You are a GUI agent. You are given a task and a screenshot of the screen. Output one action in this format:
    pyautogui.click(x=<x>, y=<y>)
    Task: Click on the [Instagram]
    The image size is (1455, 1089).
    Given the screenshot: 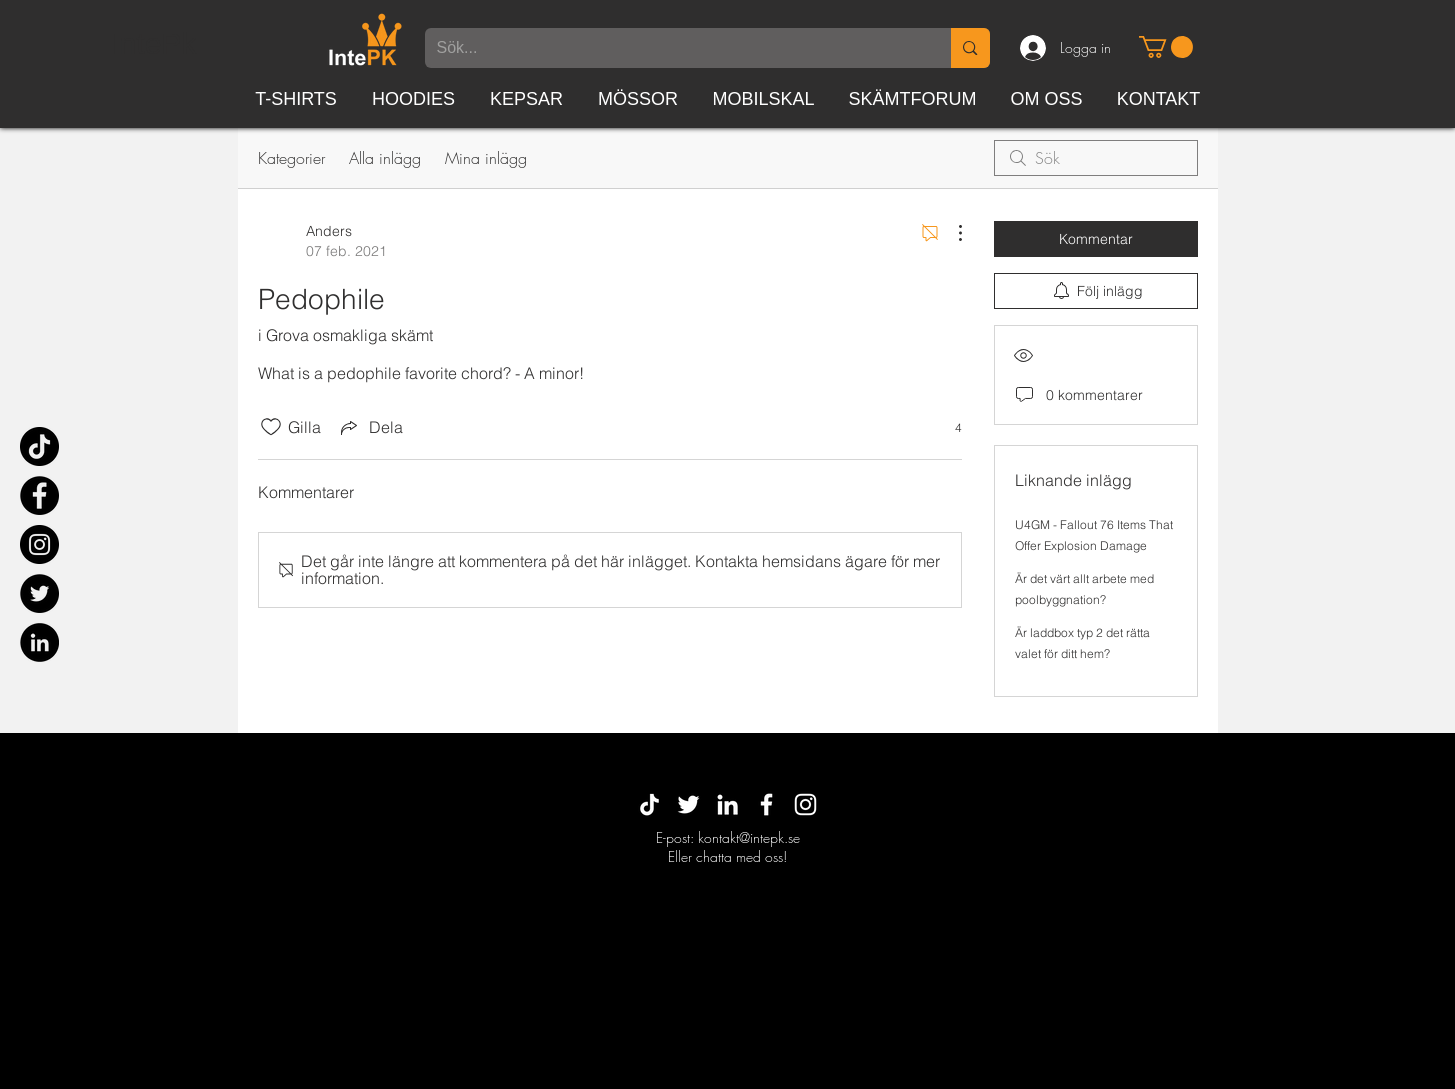 What is the action you would take?
    pyautogui.click(x=39, y=544)
    